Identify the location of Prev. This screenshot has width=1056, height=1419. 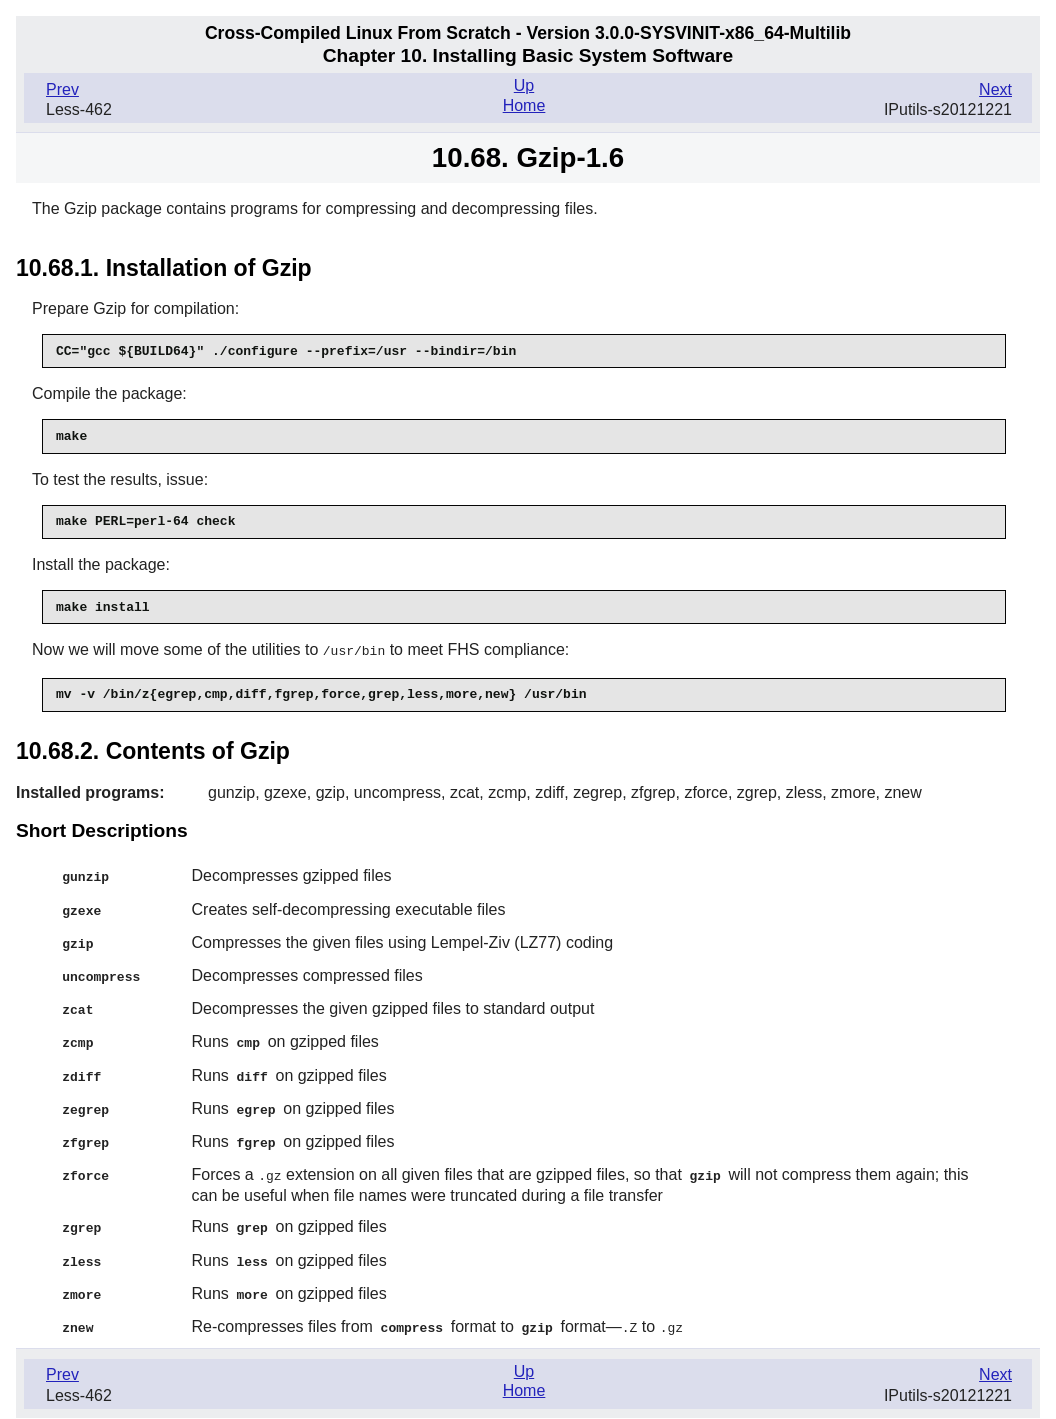
(62, 89).